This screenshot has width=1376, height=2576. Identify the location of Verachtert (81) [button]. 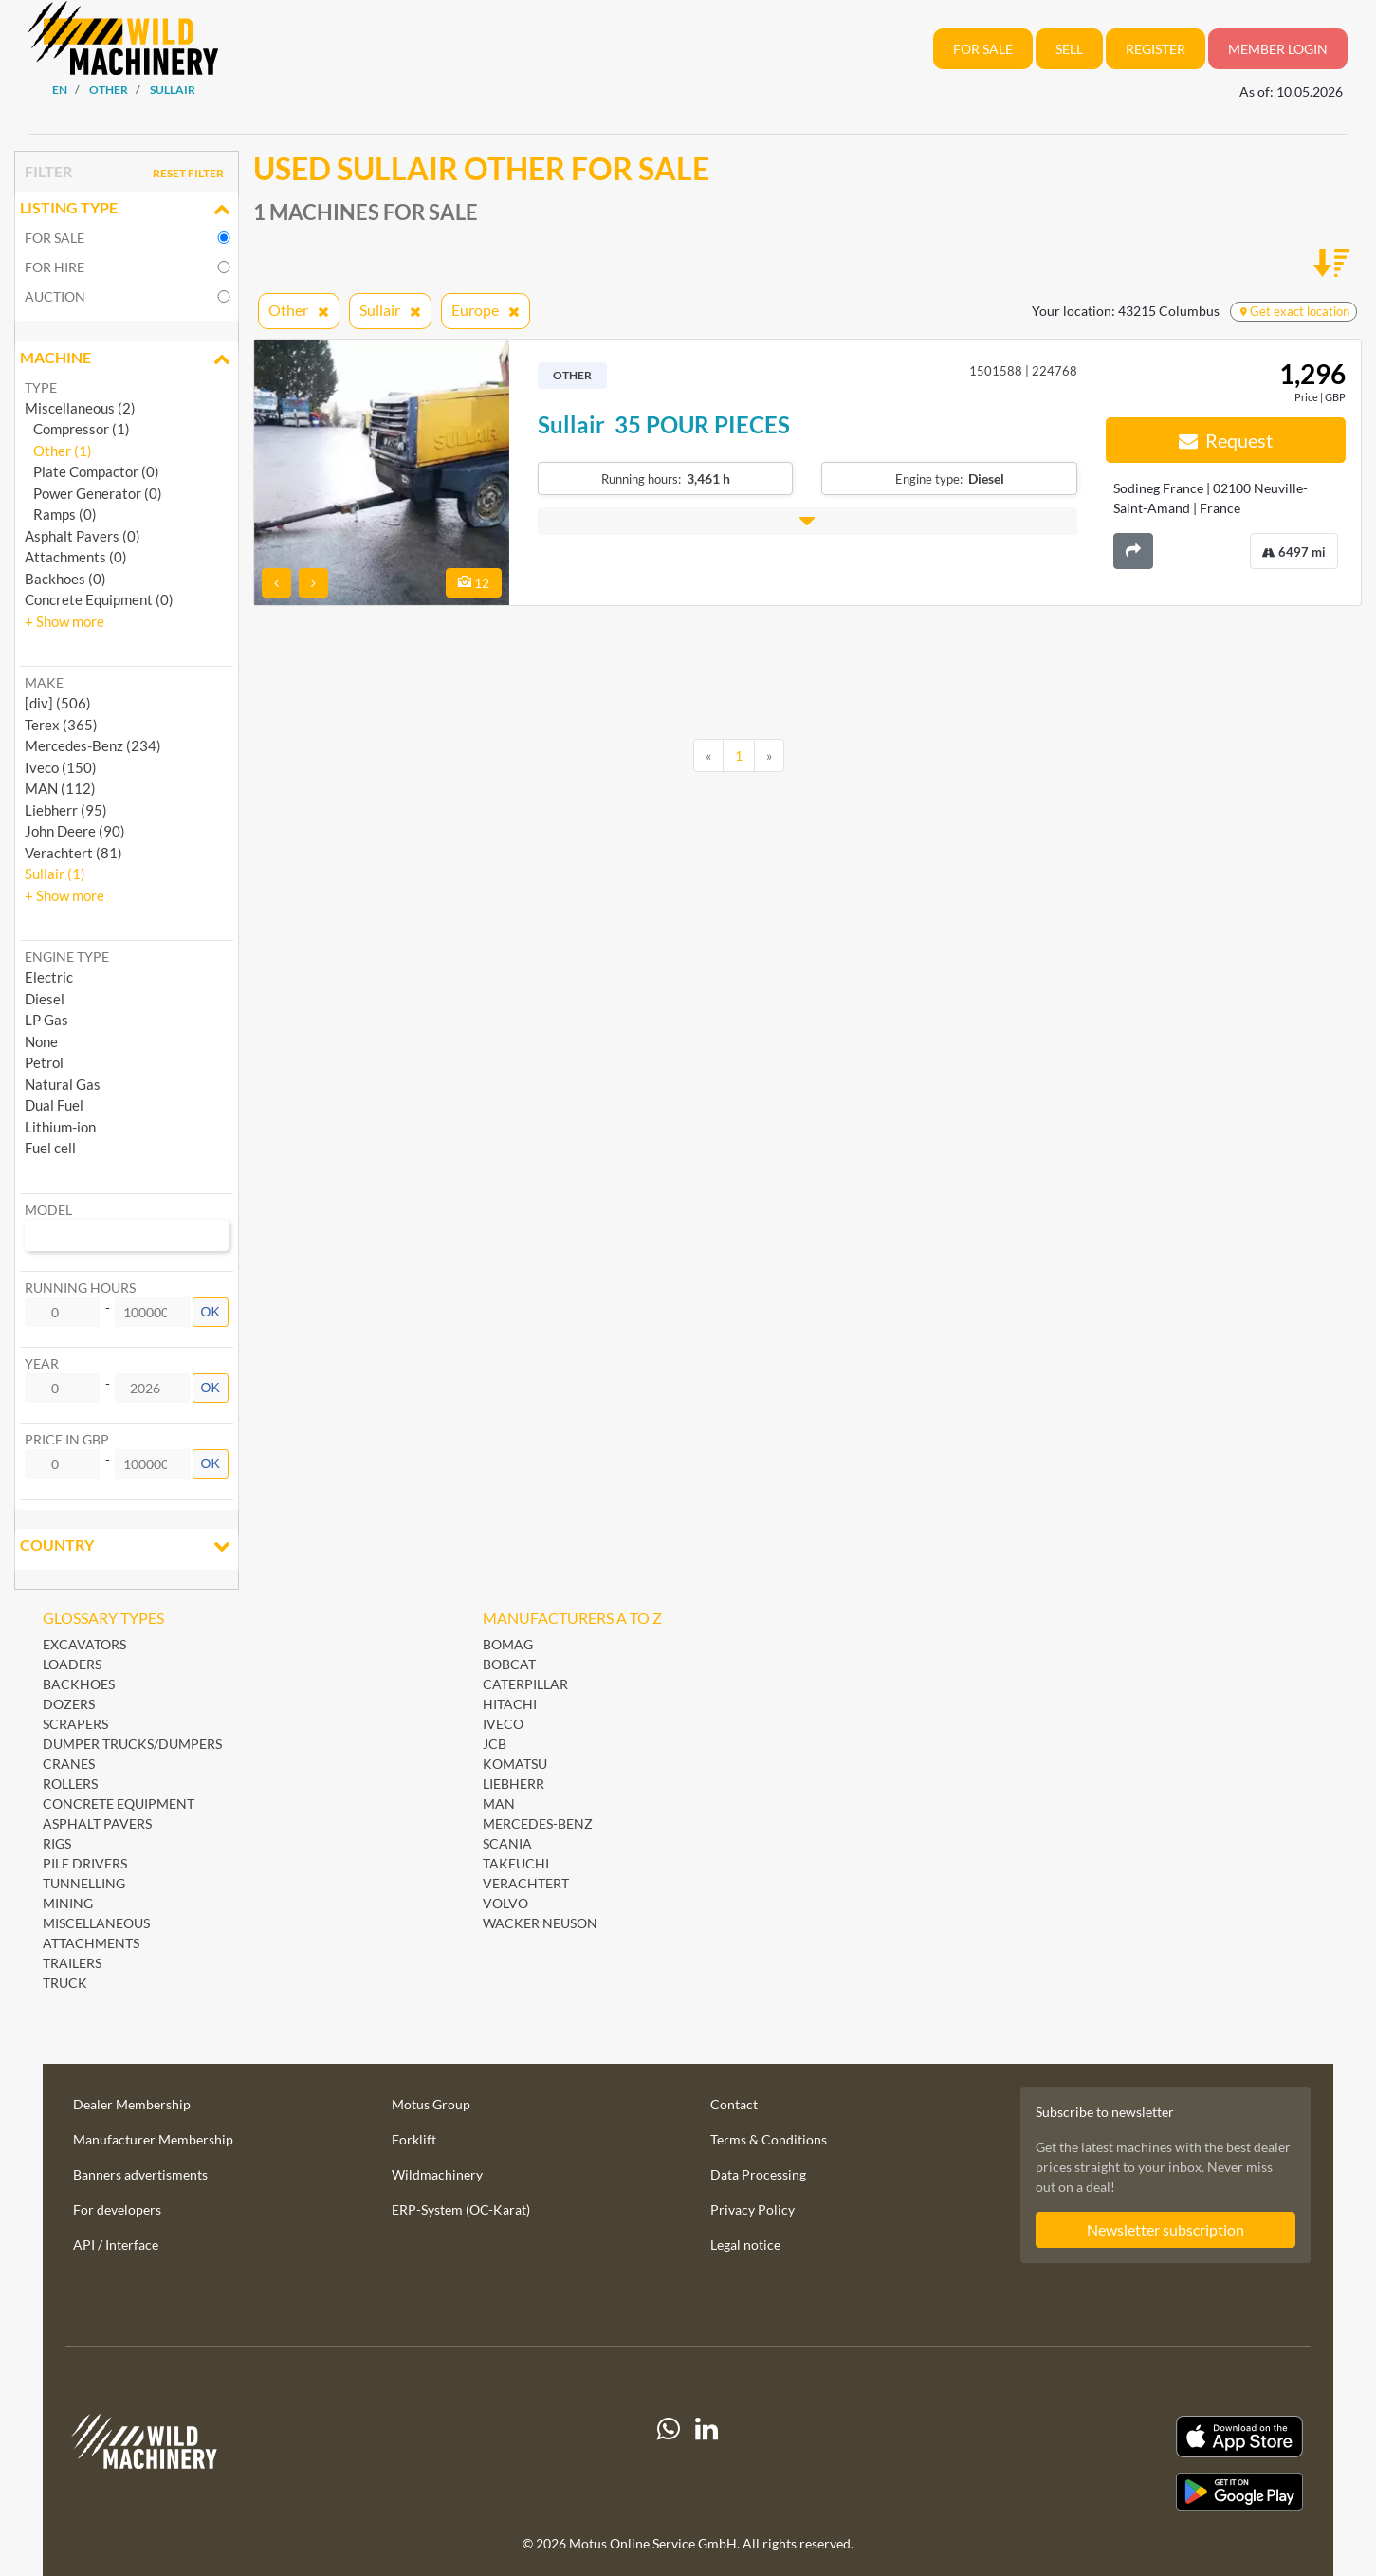
(73, 852).